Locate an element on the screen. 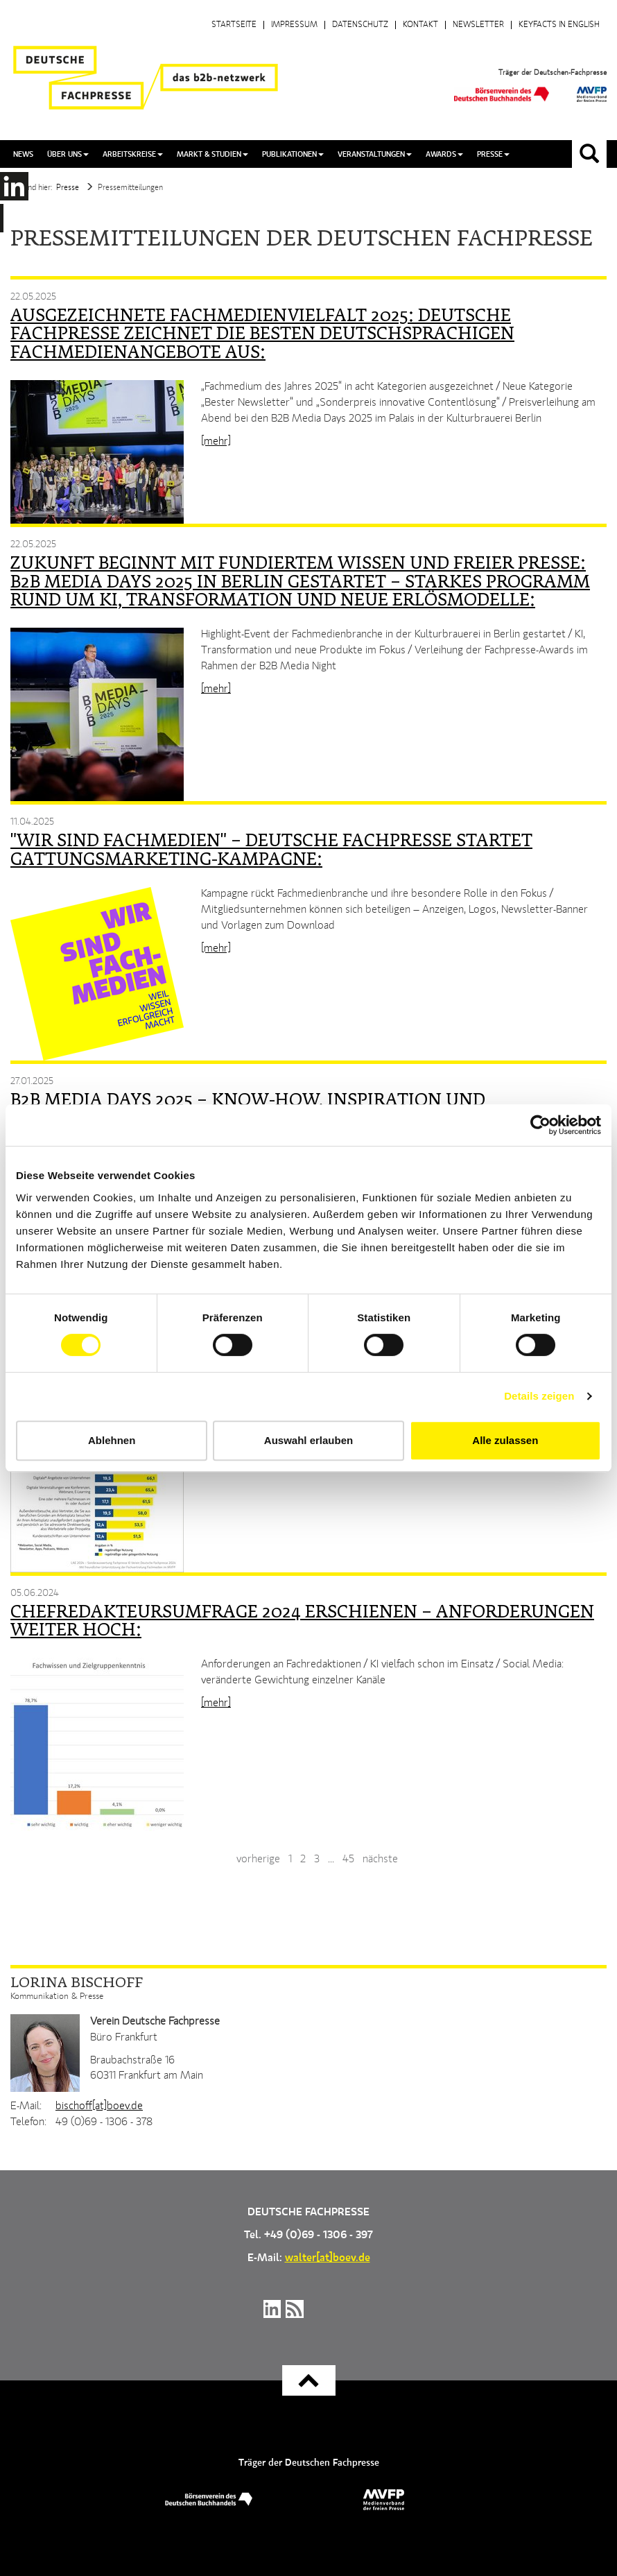 The image size is (617, 2576). Presse is located at coordinates (67, 188).